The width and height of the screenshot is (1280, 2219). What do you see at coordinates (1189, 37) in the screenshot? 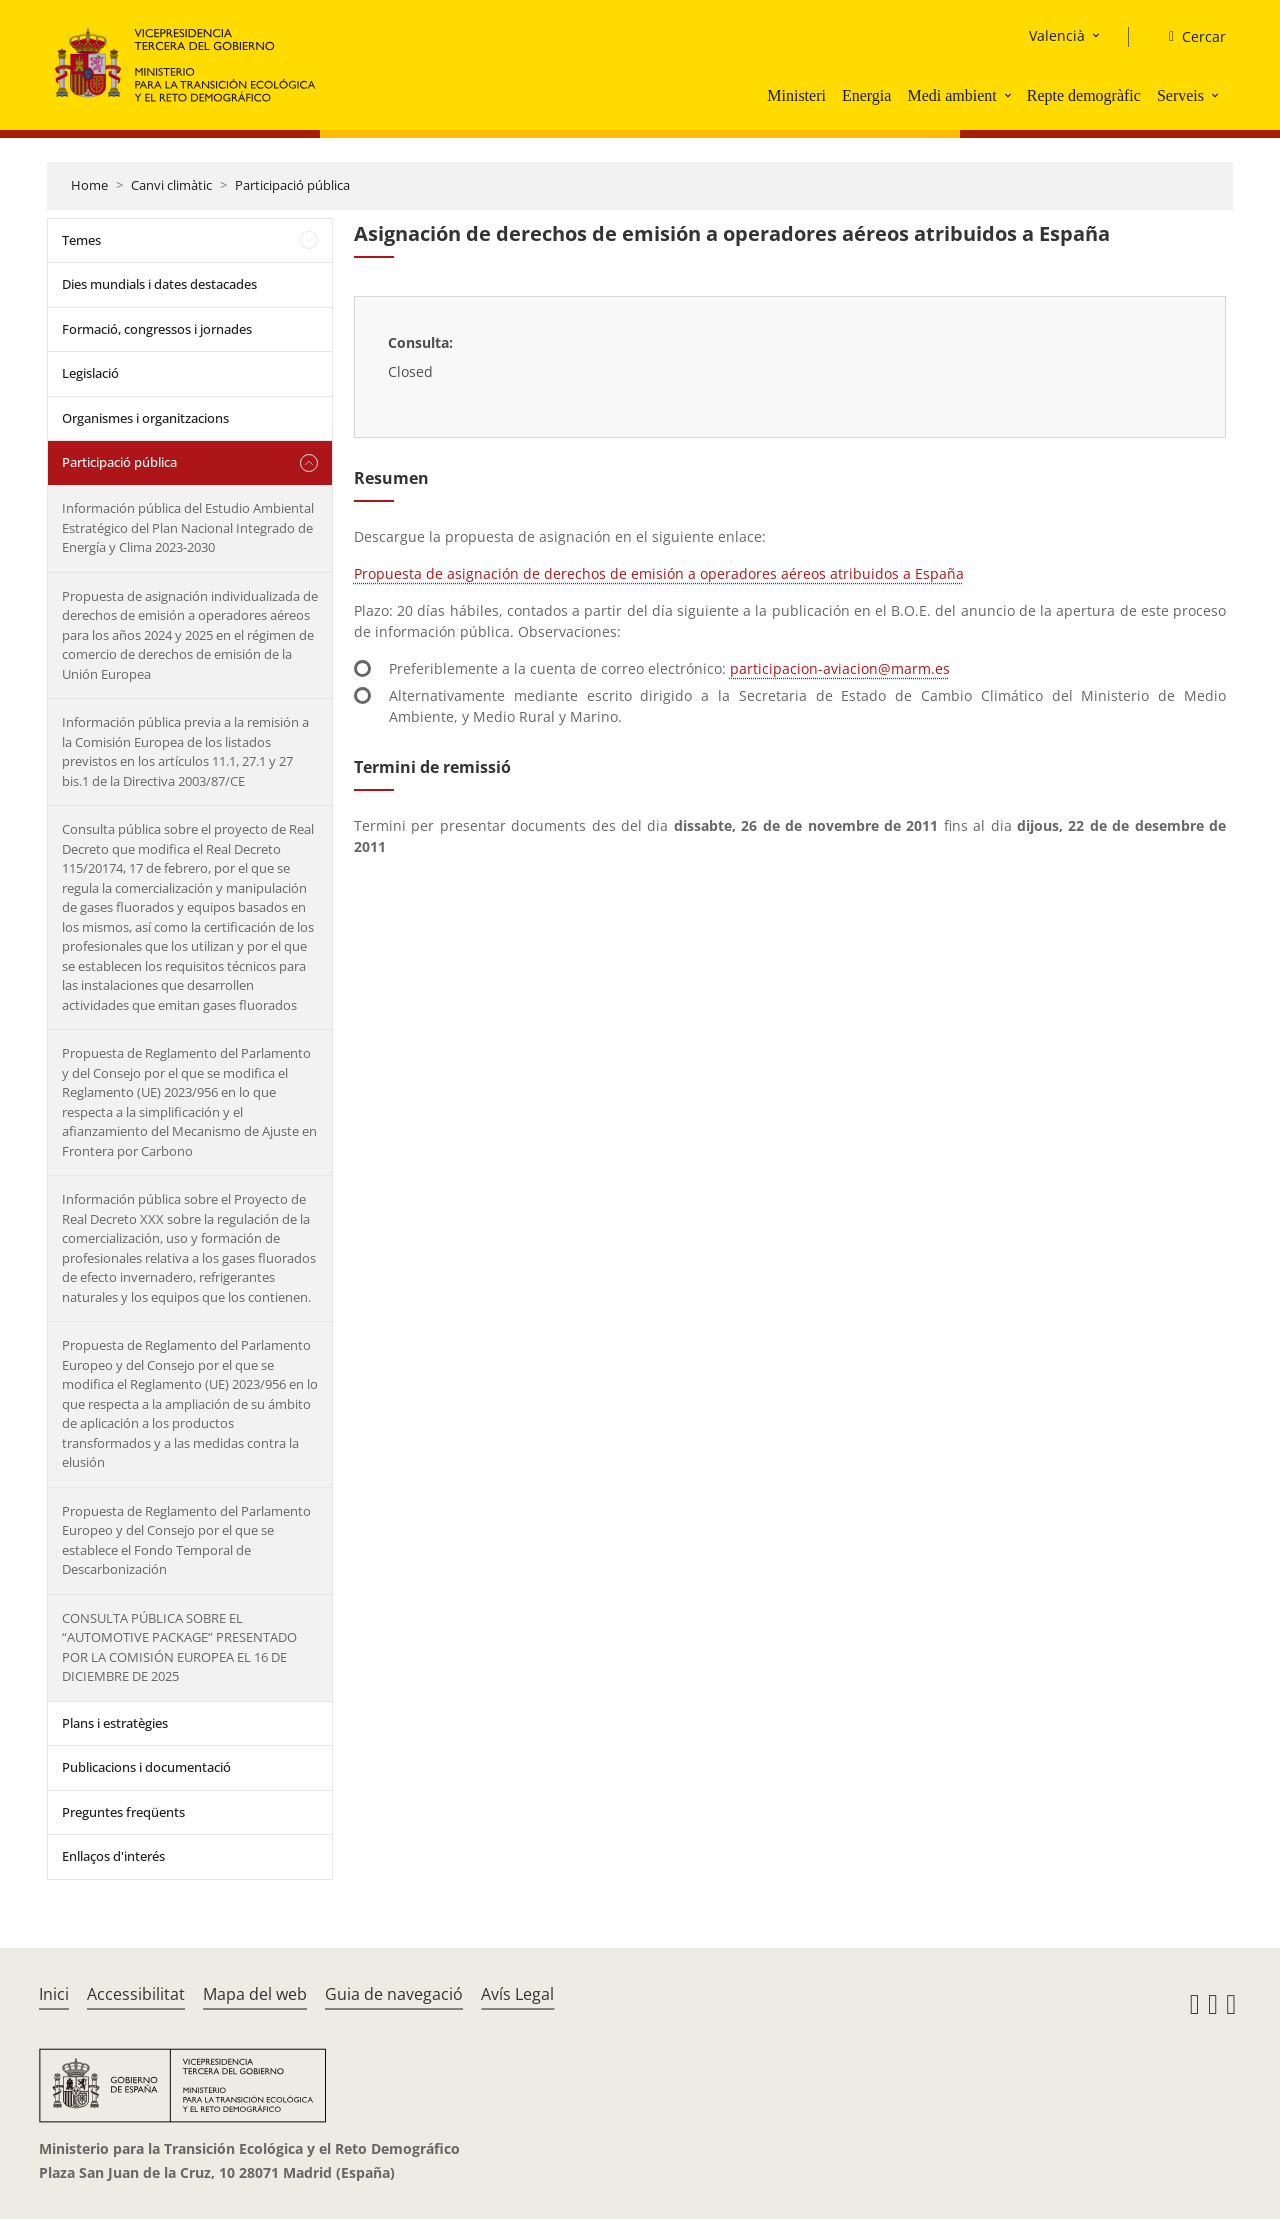
I see `[Cercar]` at bounding box center [1189, 37].